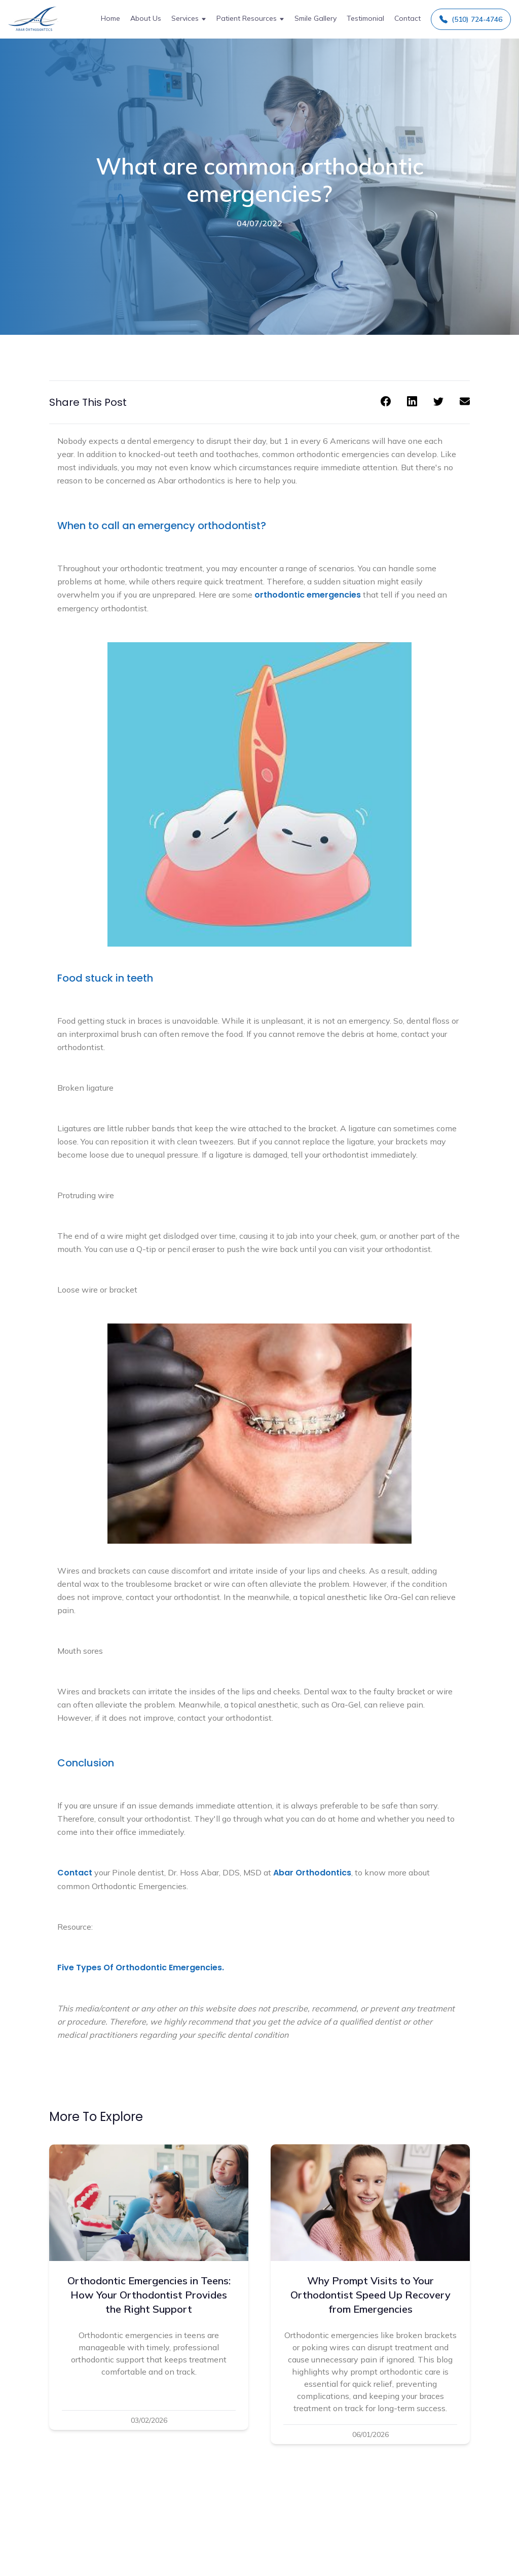  I want to click on 04/07/2022, so click(259, 223).